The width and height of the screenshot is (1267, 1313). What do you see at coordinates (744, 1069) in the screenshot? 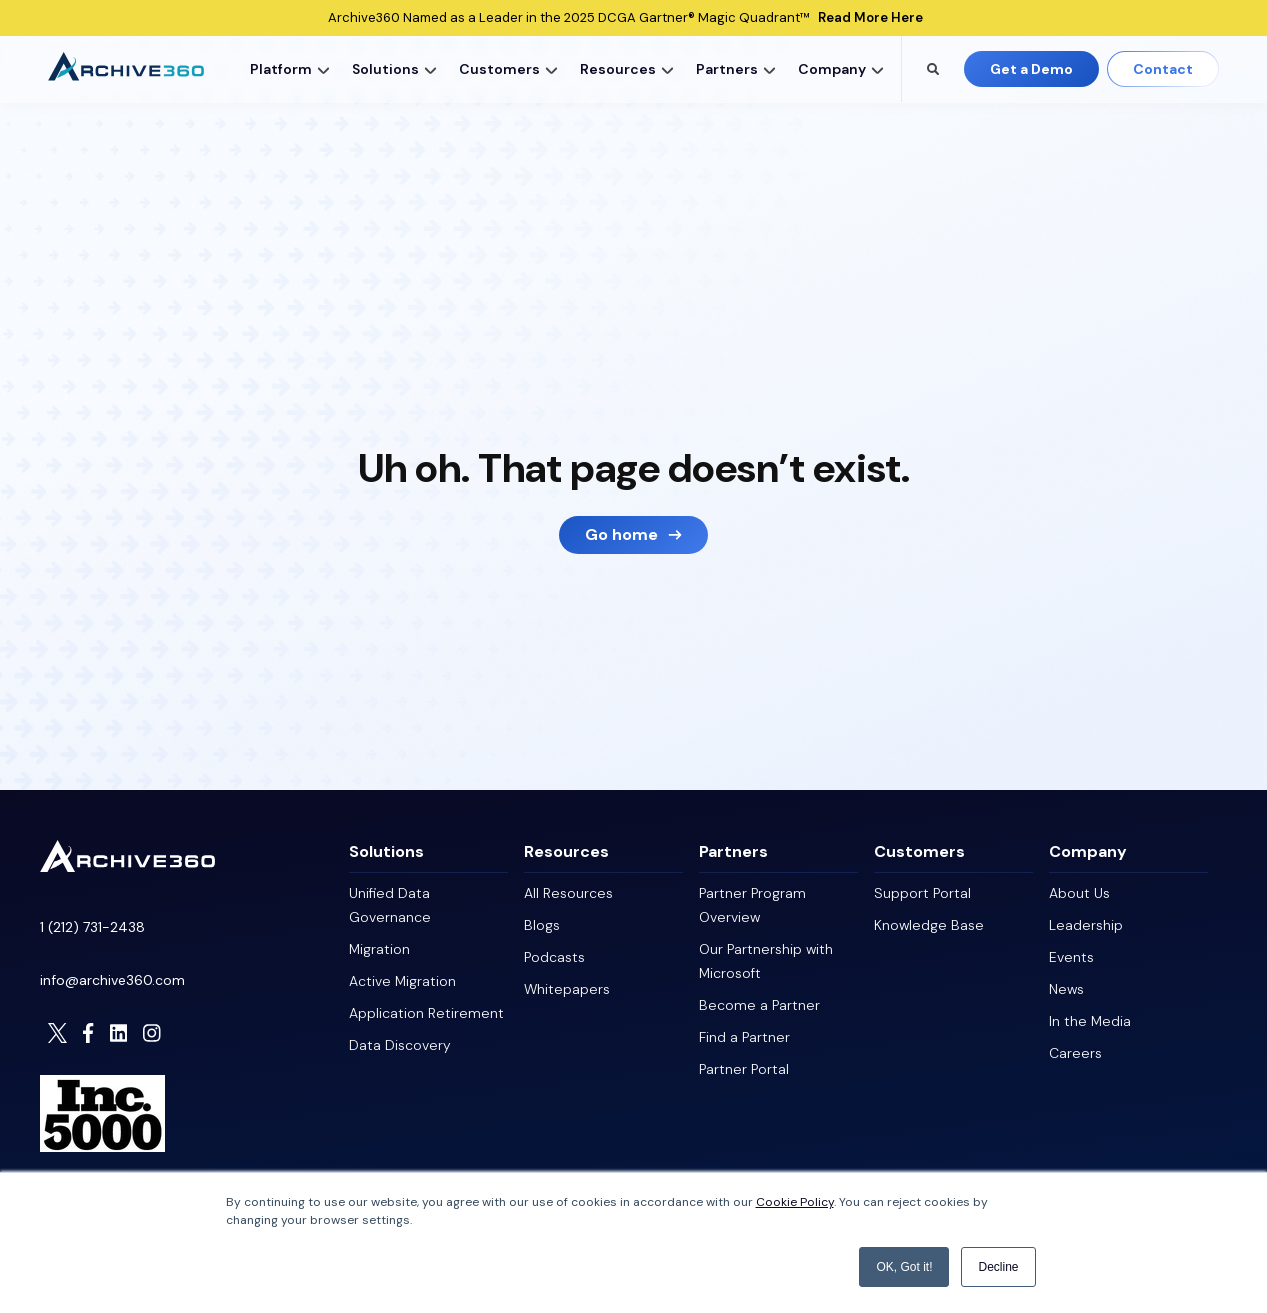
I see `Partner Portal [menuitem]` at bounding box center [744, 1069].